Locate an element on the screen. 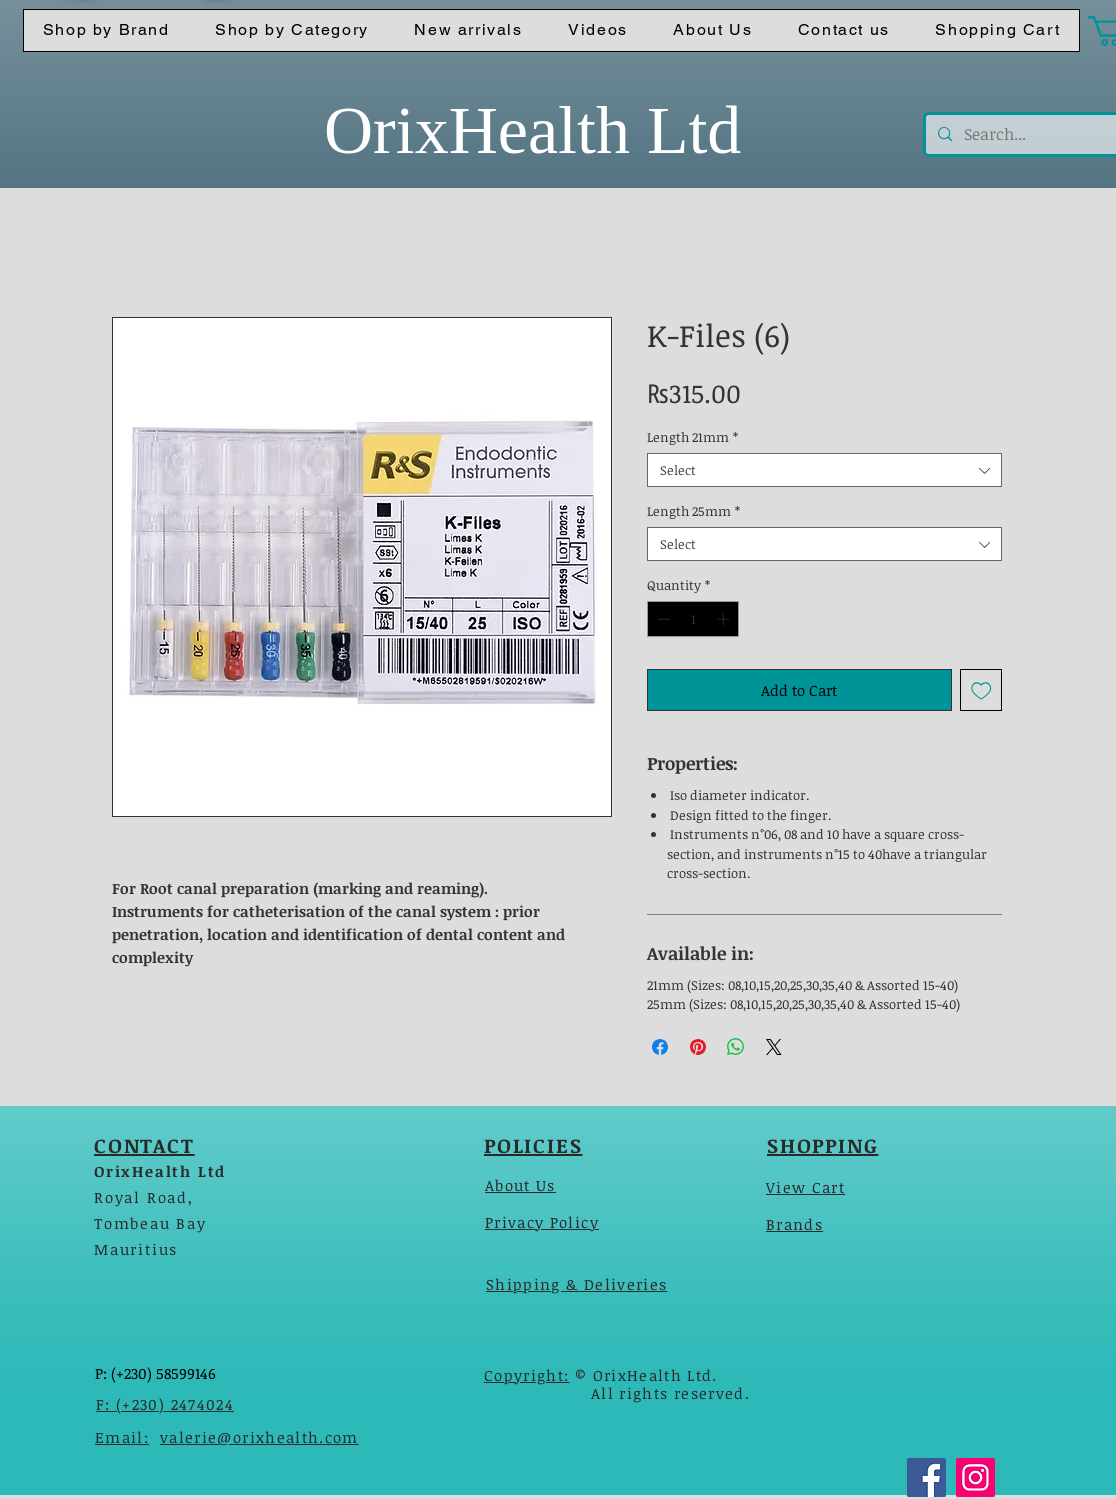 The width and height of the screenshot is (1116, 1499). Length 25mm is located at coordinates (693, 511).